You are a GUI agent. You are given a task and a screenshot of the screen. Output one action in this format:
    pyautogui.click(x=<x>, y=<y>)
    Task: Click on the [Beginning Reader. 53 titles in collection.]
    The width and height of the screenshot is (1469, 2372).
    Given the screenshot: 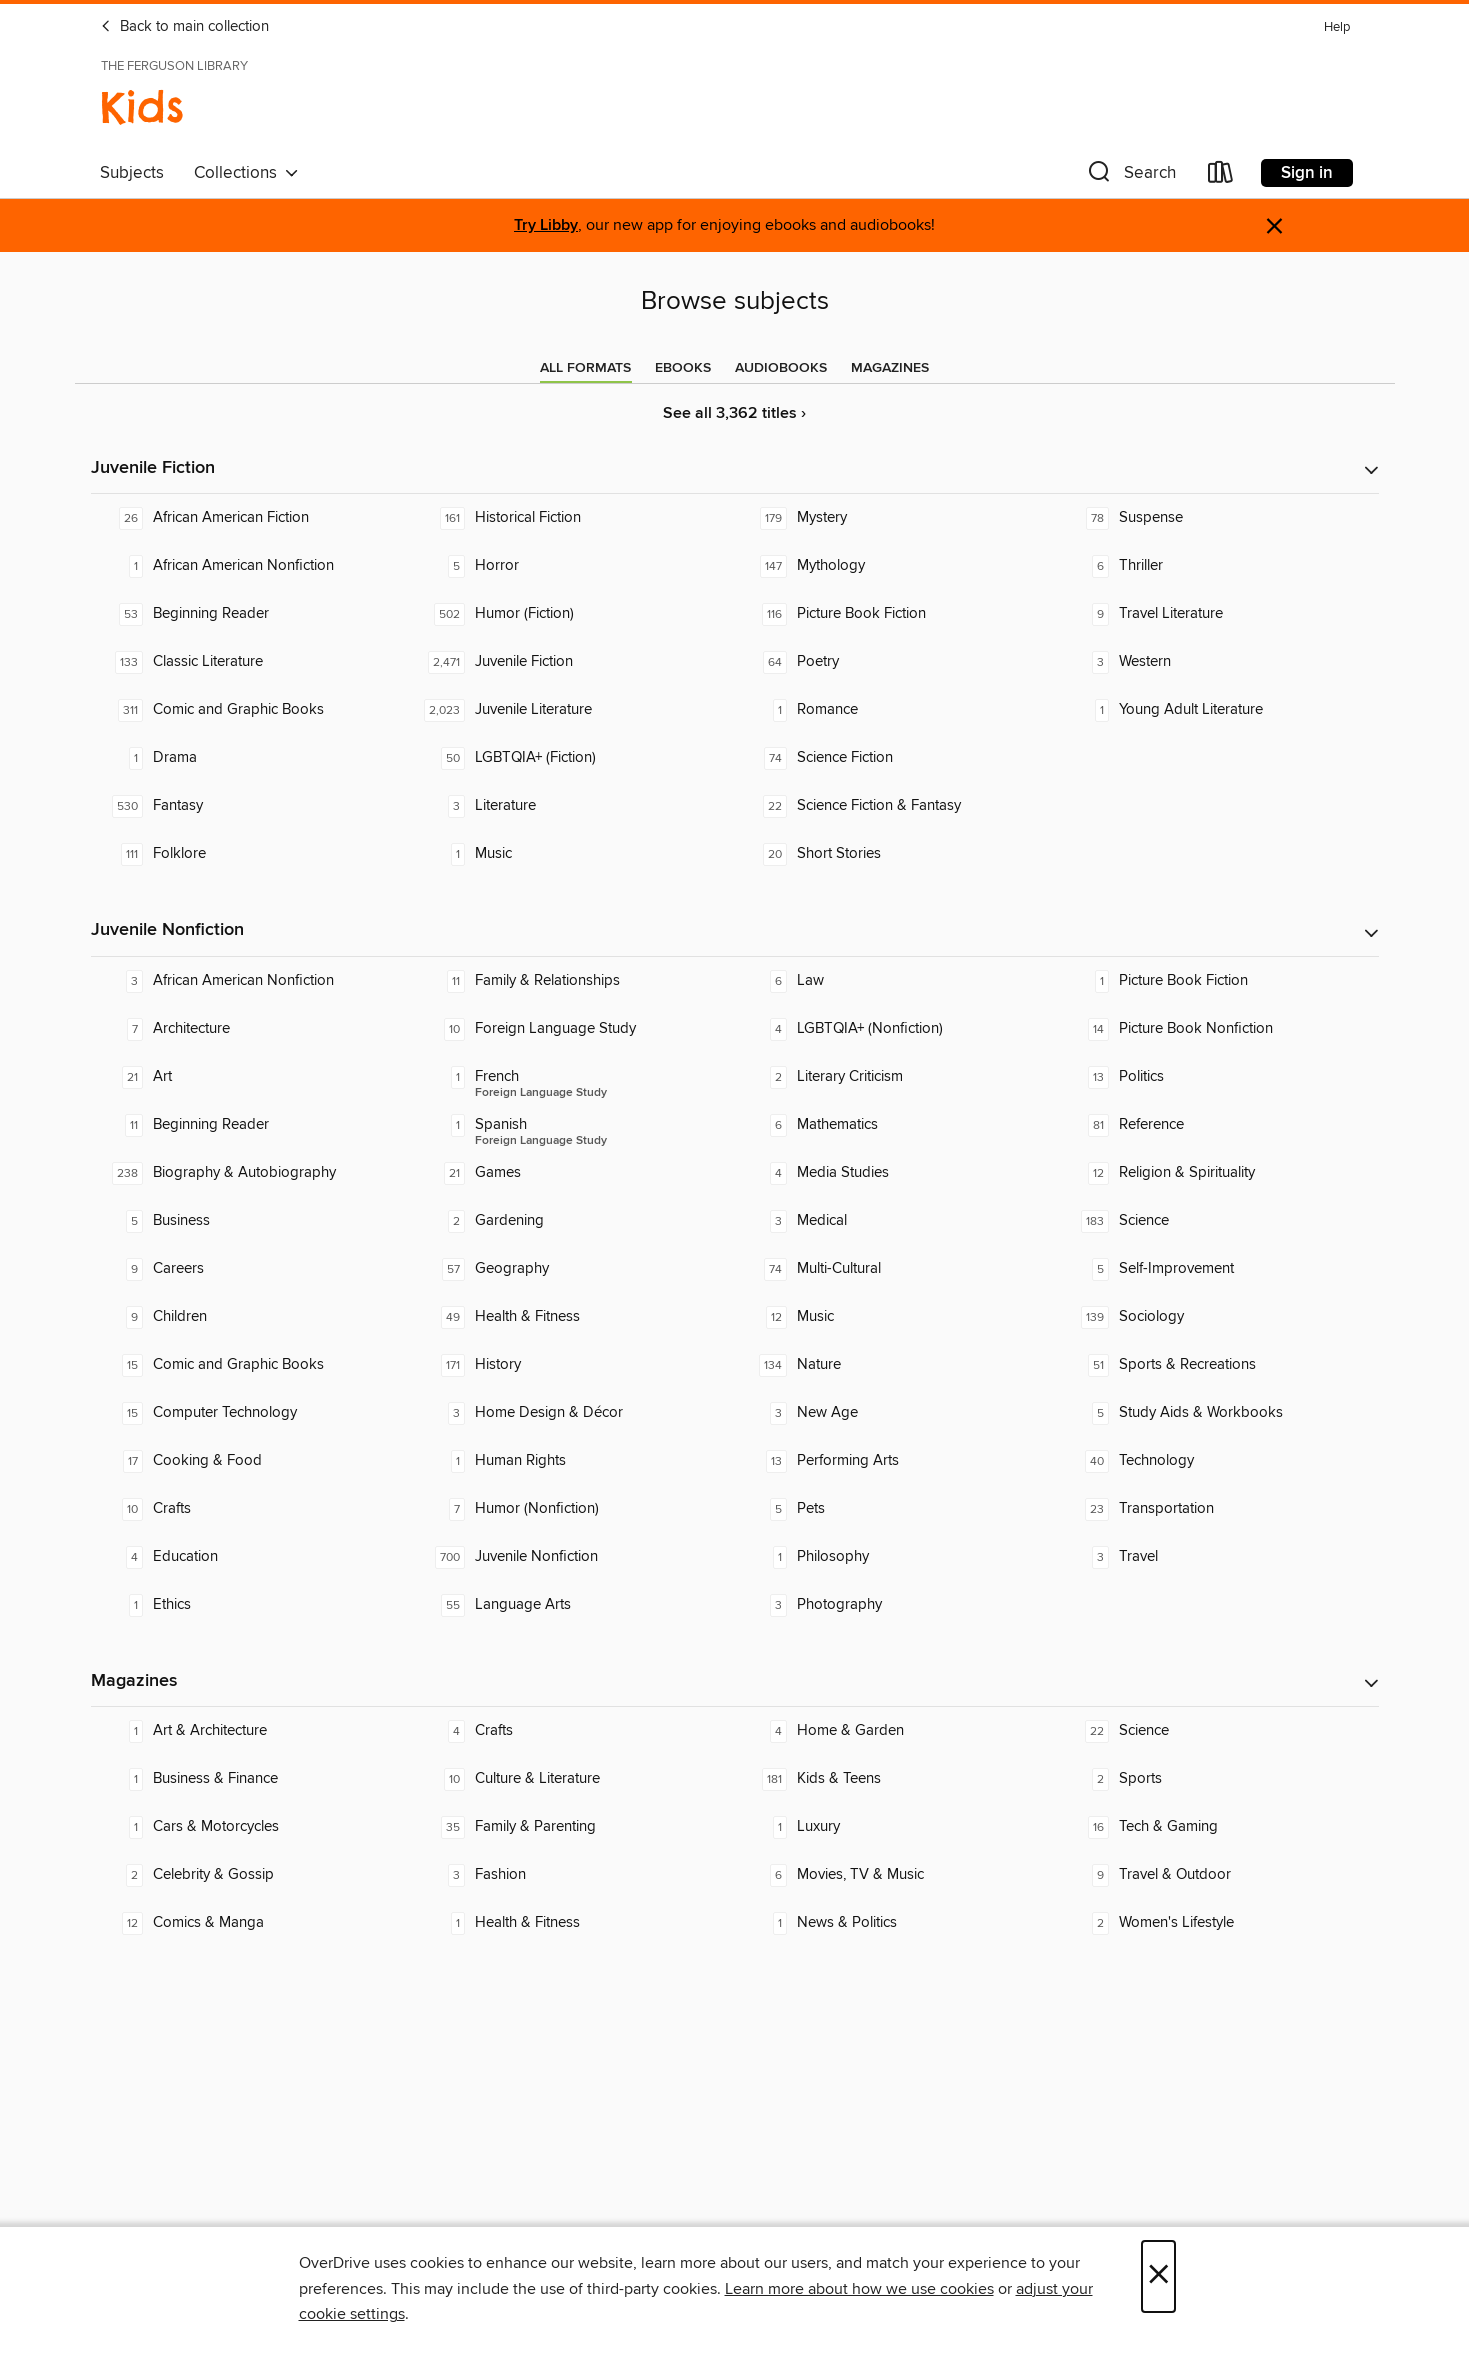 What is the action you would take?
    pyautogui.click(x=252, y=614)
    